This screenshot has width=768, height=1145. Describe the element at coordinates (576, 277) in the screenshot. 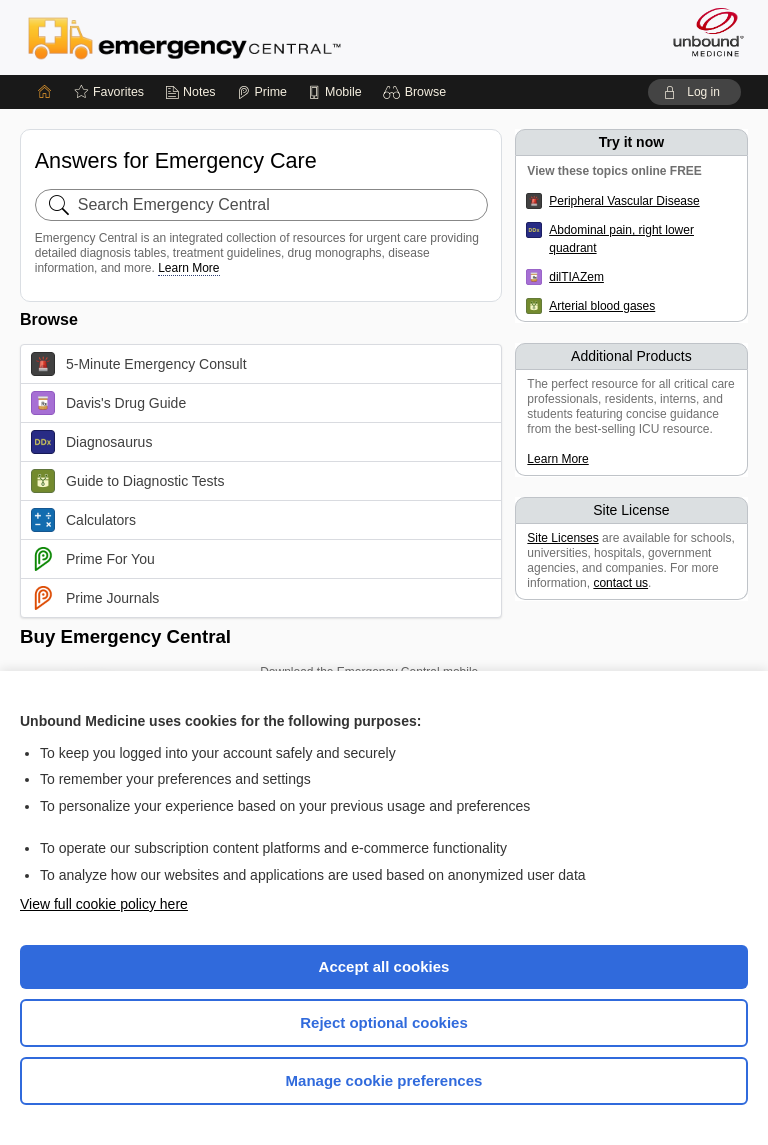

I see `dilTIAZem` at that location.